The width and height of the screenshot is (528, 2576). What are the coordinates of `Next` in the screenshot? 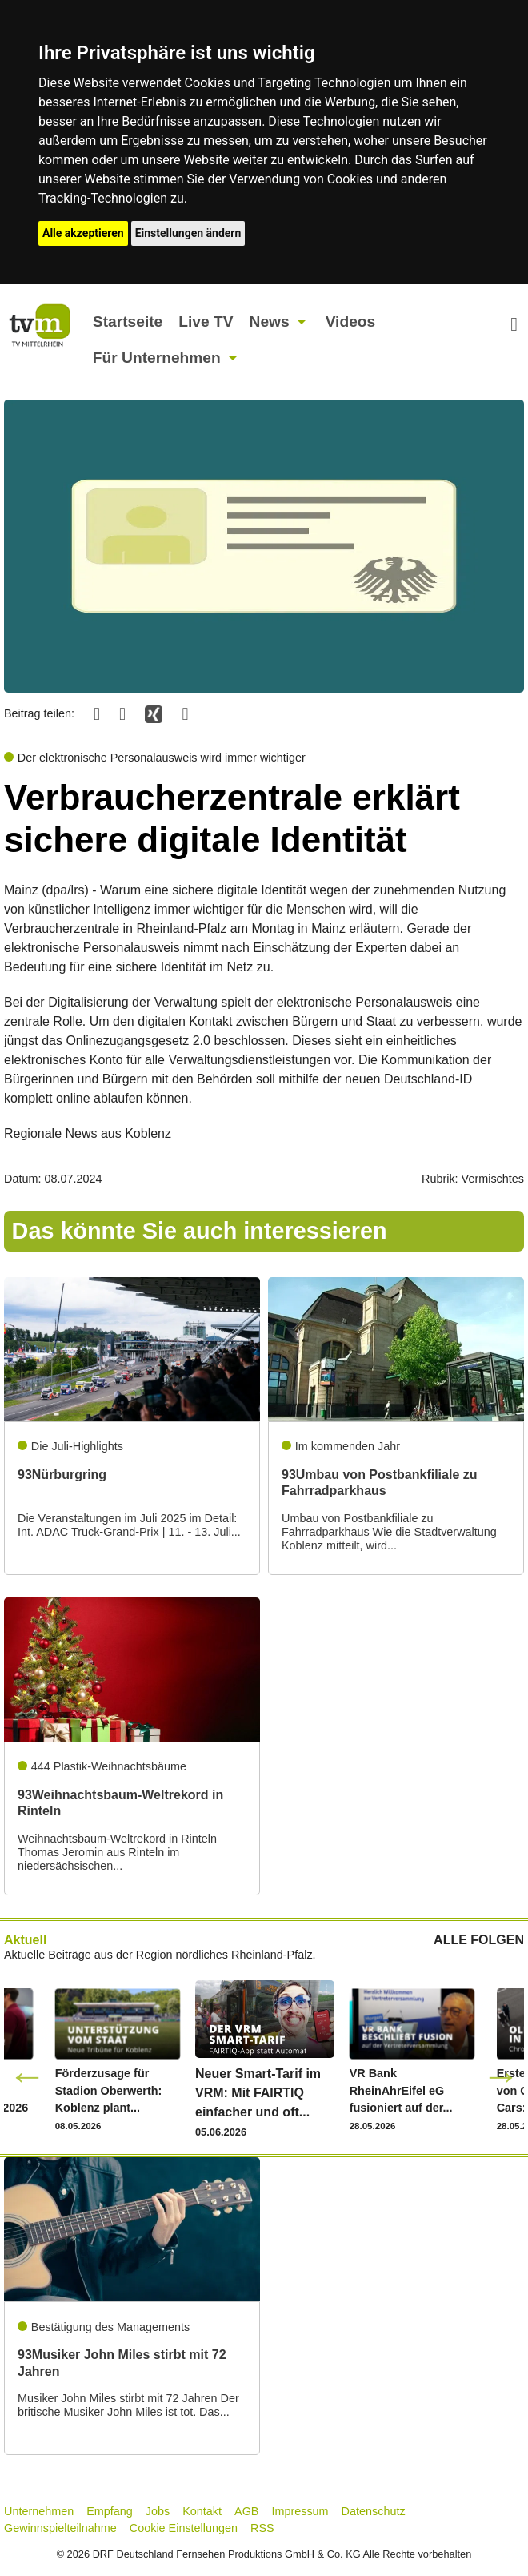 It's located at (501, 2075).